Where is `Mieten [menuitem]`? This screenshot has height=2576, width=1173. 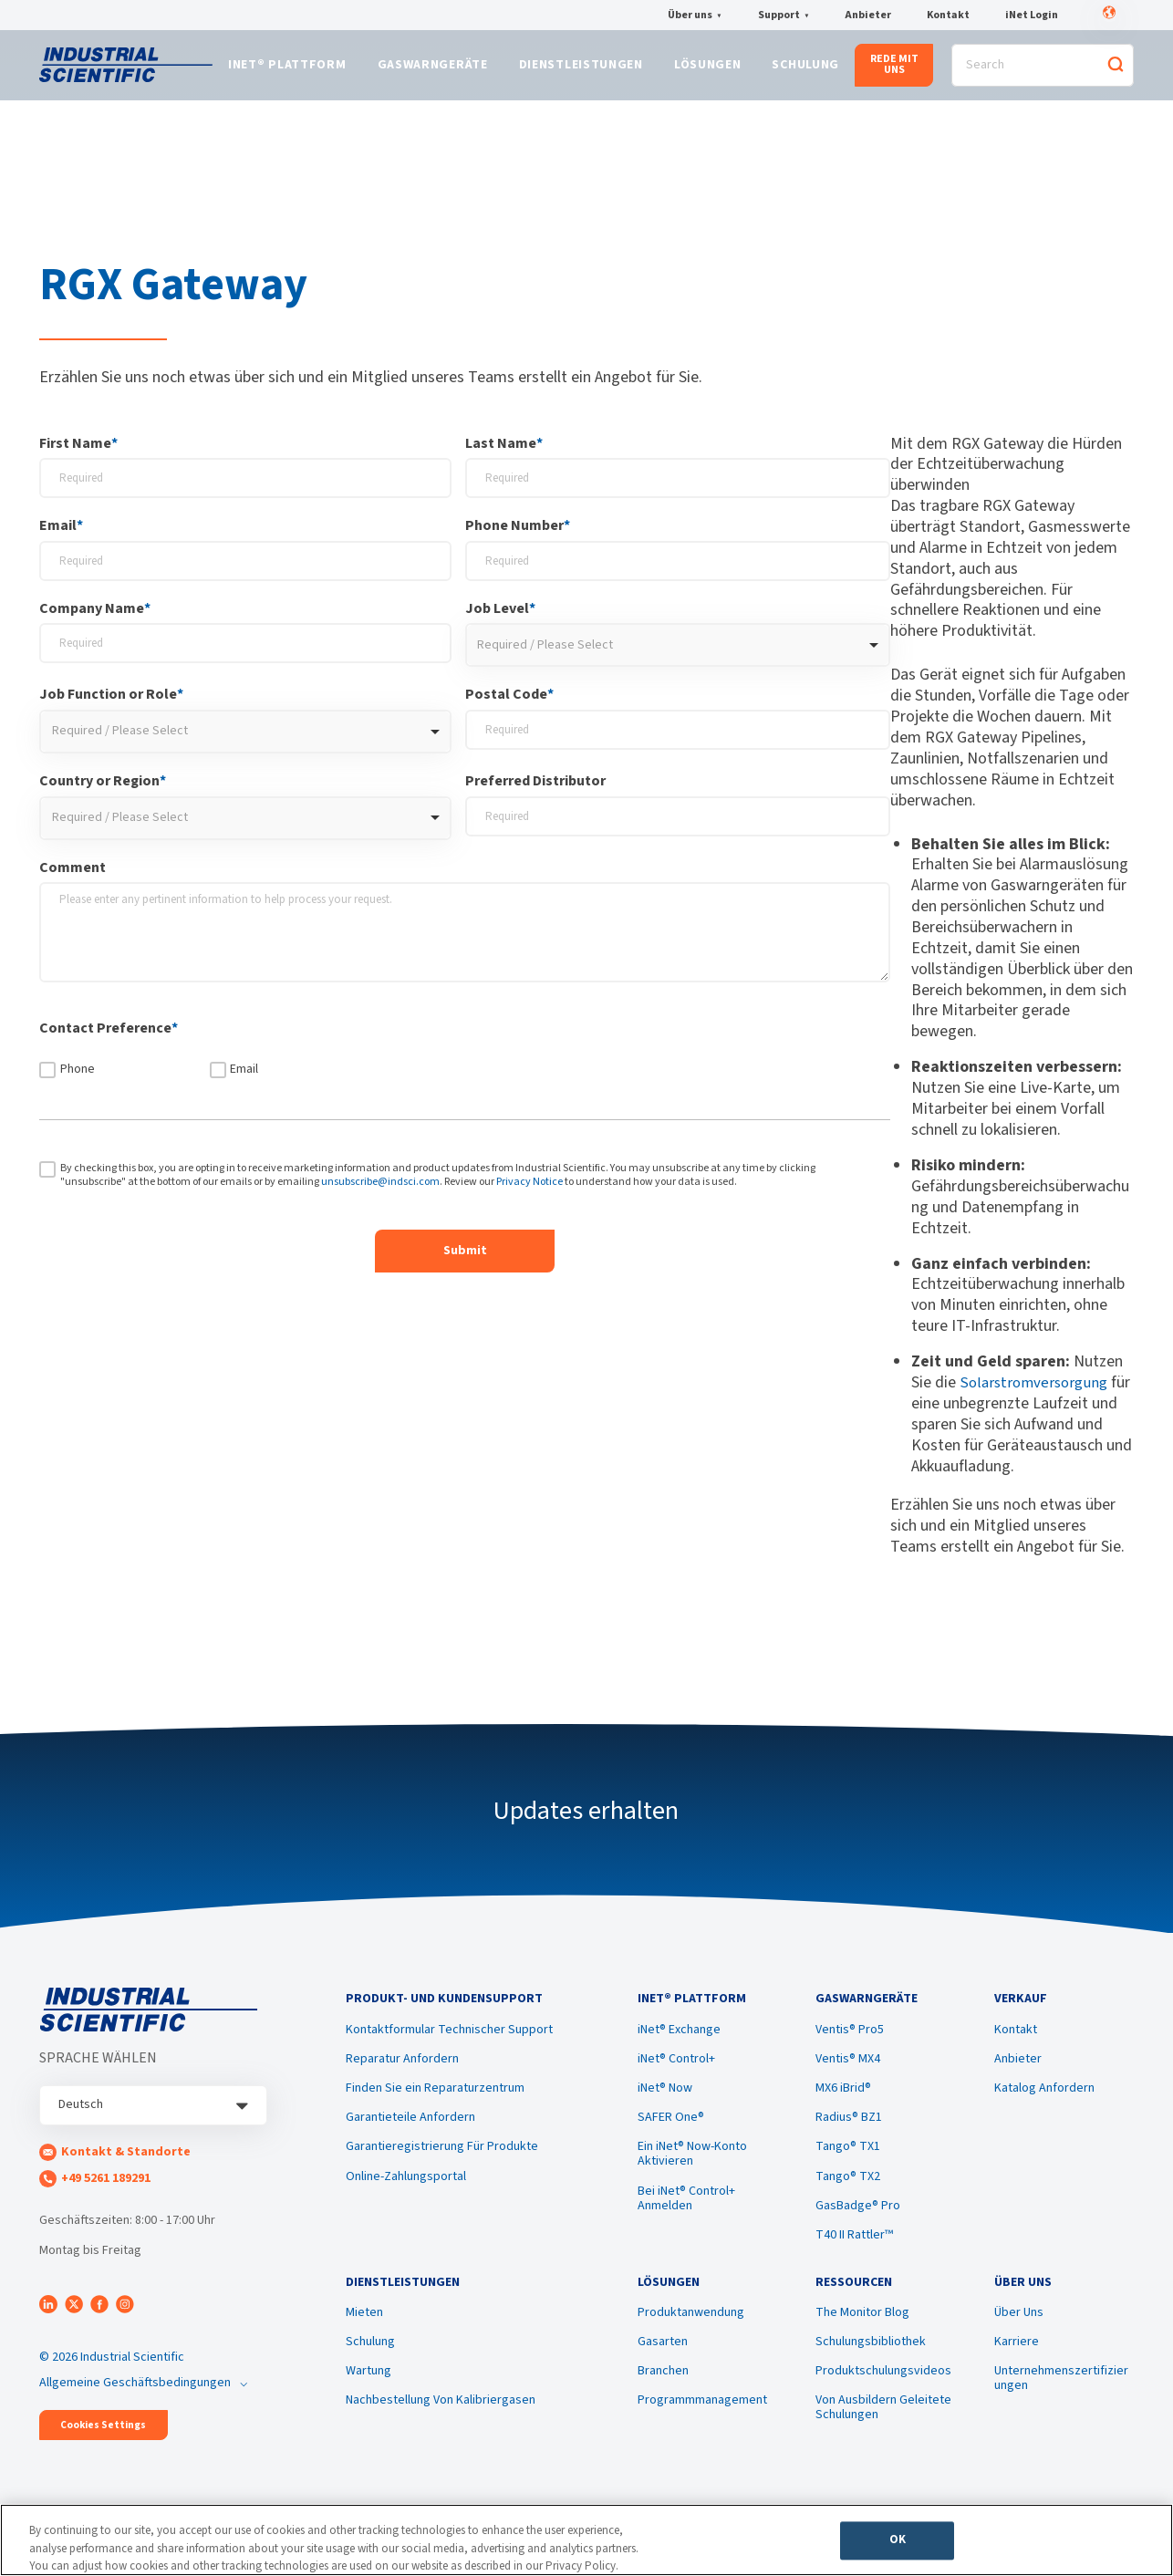
Mieten [menuitem] is located at coordinates (364, 2333).